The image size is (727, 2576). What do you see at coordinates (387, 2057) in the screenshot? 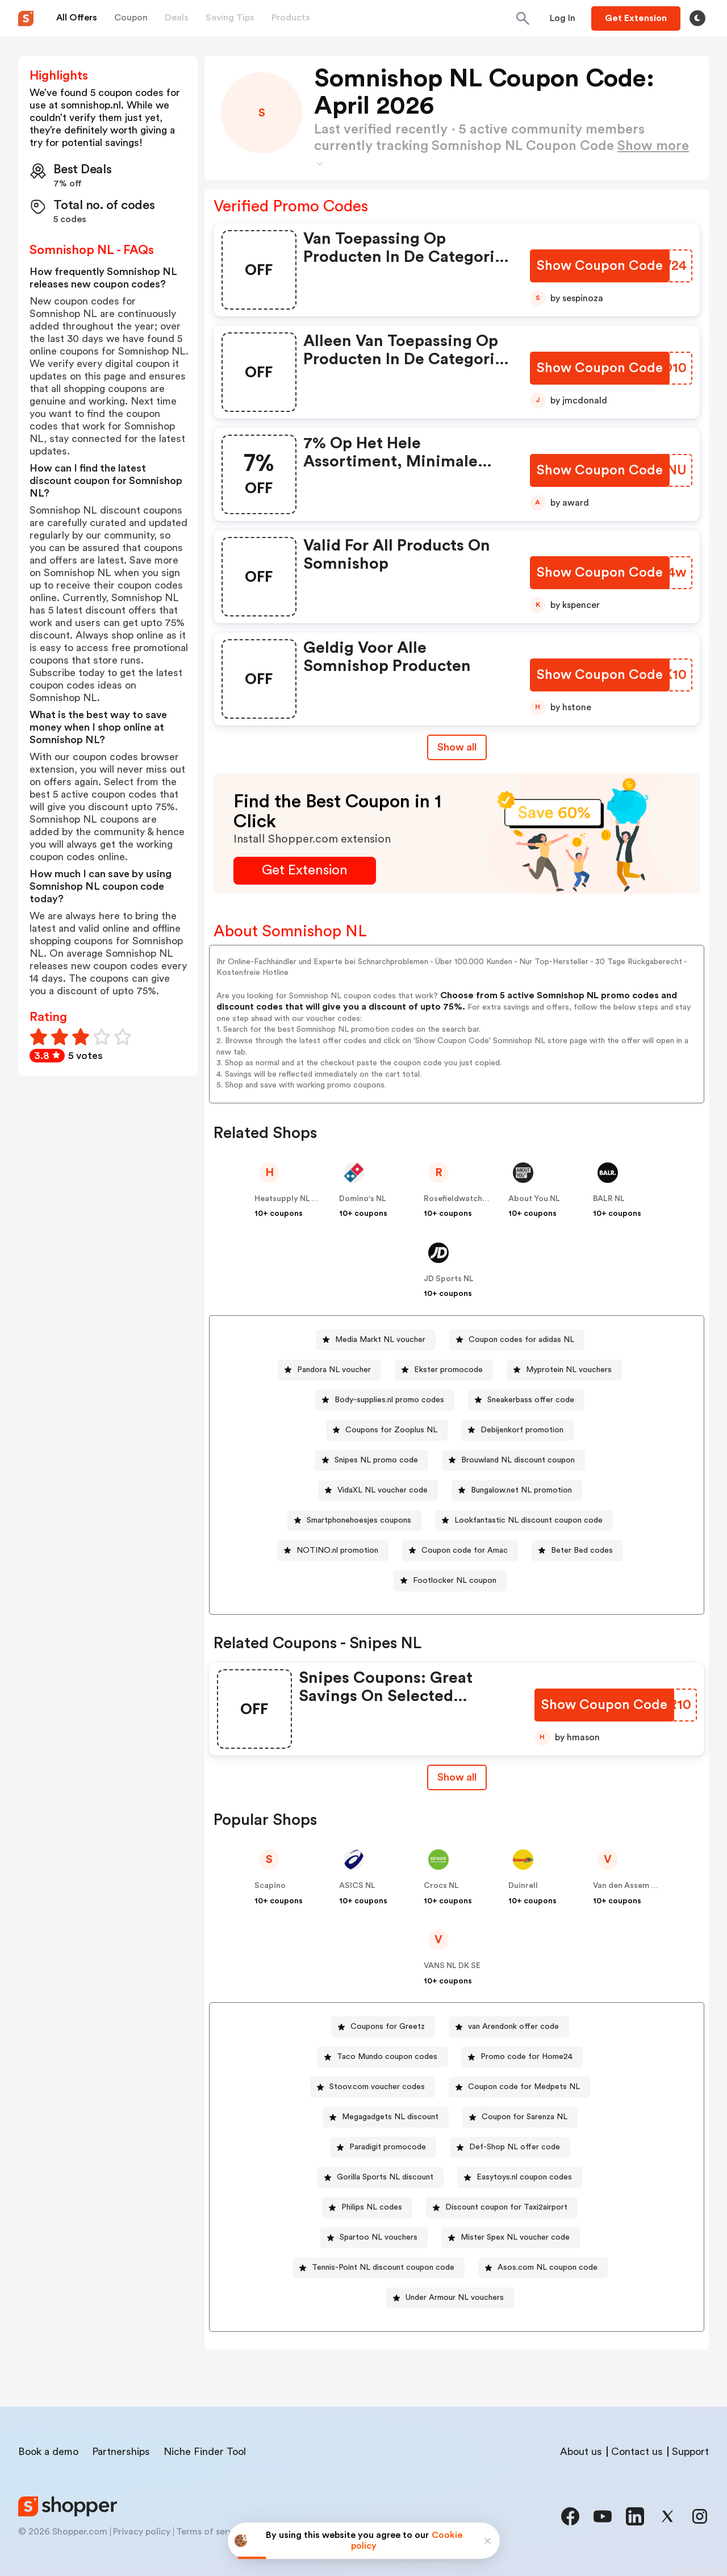
I see `Taco Mundo coupon codes` at bounding box center [387, 2057].